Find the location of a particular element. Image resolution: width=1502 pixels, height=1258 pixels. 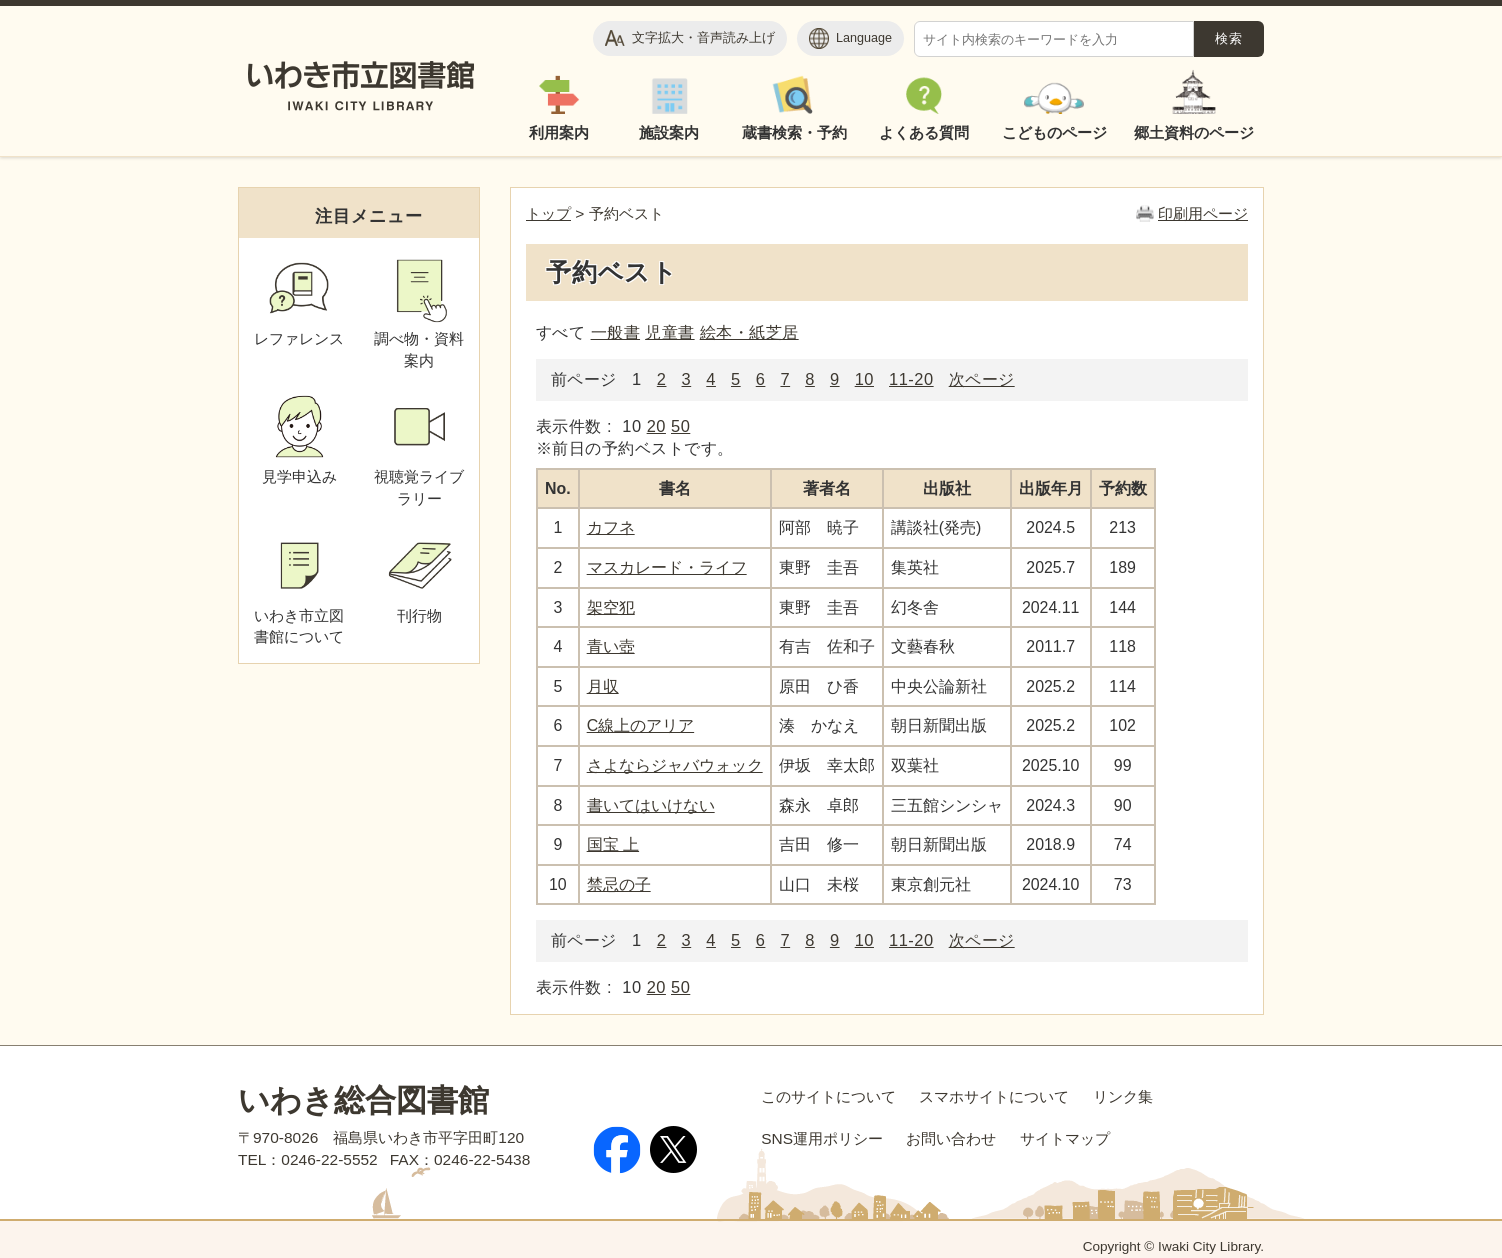

禁忌の子 is located at coordinates (619, 884).